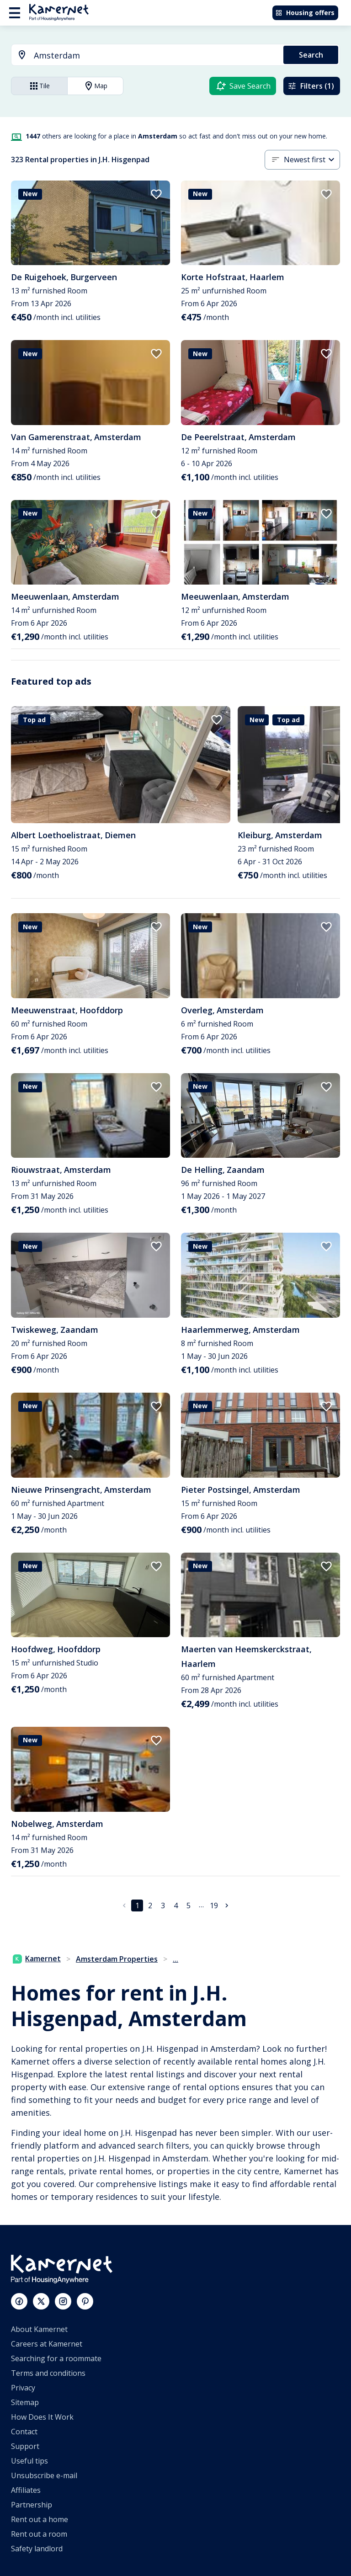 The image size is (351, 2576). I want to click on 3 [Go to page 3], so click(163, 1905).